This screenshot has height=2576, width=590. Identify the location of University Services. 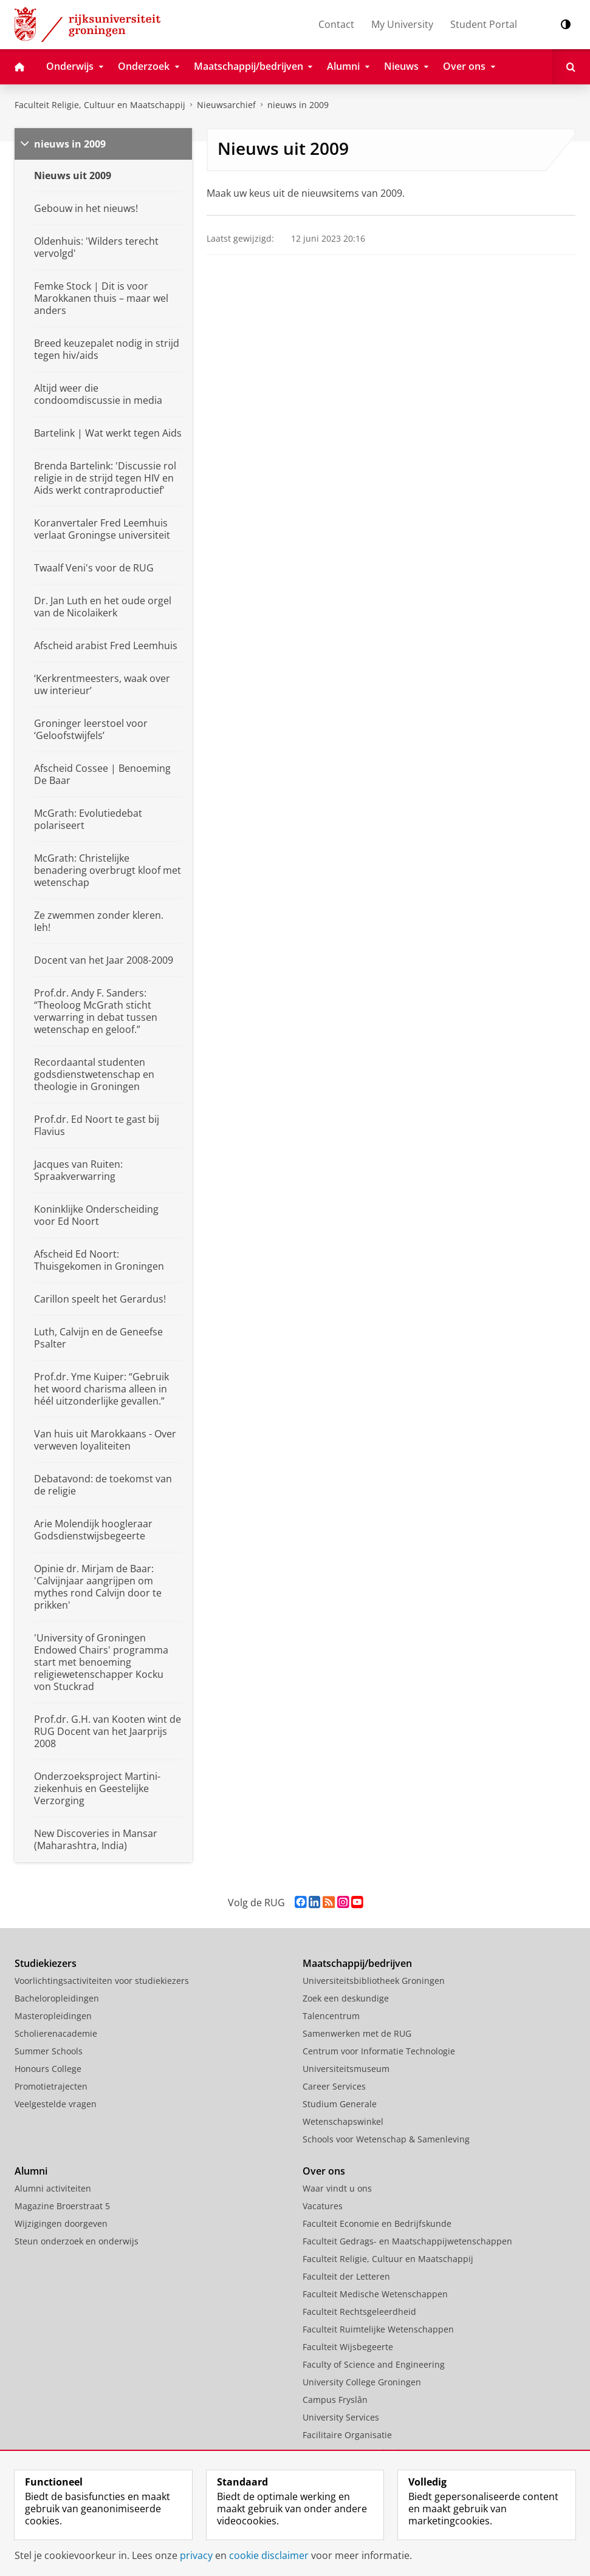
(341, 2417).